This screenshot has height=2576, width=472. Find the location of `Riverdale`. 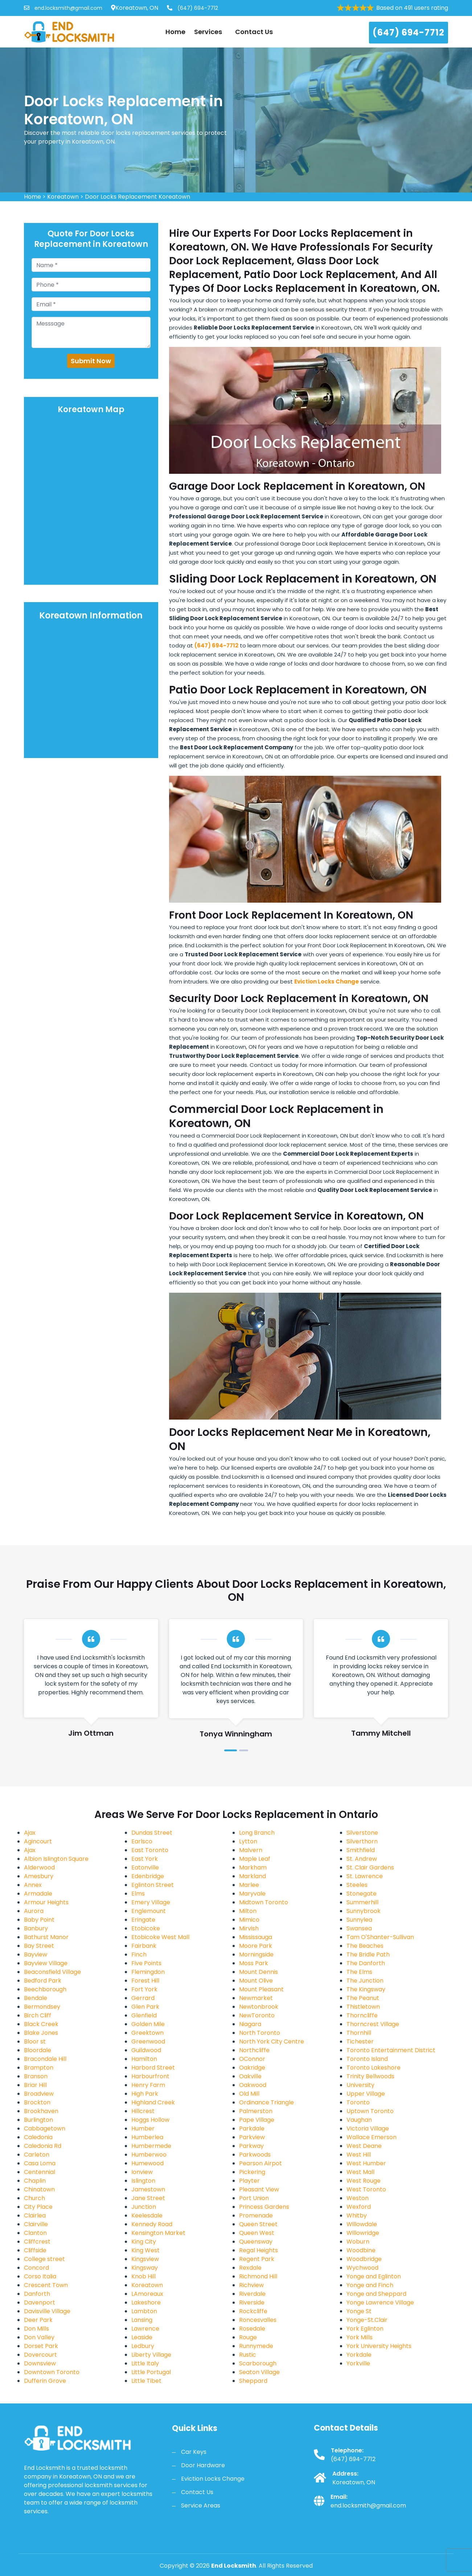

Riverdale is located at coordinates (252, 2294).